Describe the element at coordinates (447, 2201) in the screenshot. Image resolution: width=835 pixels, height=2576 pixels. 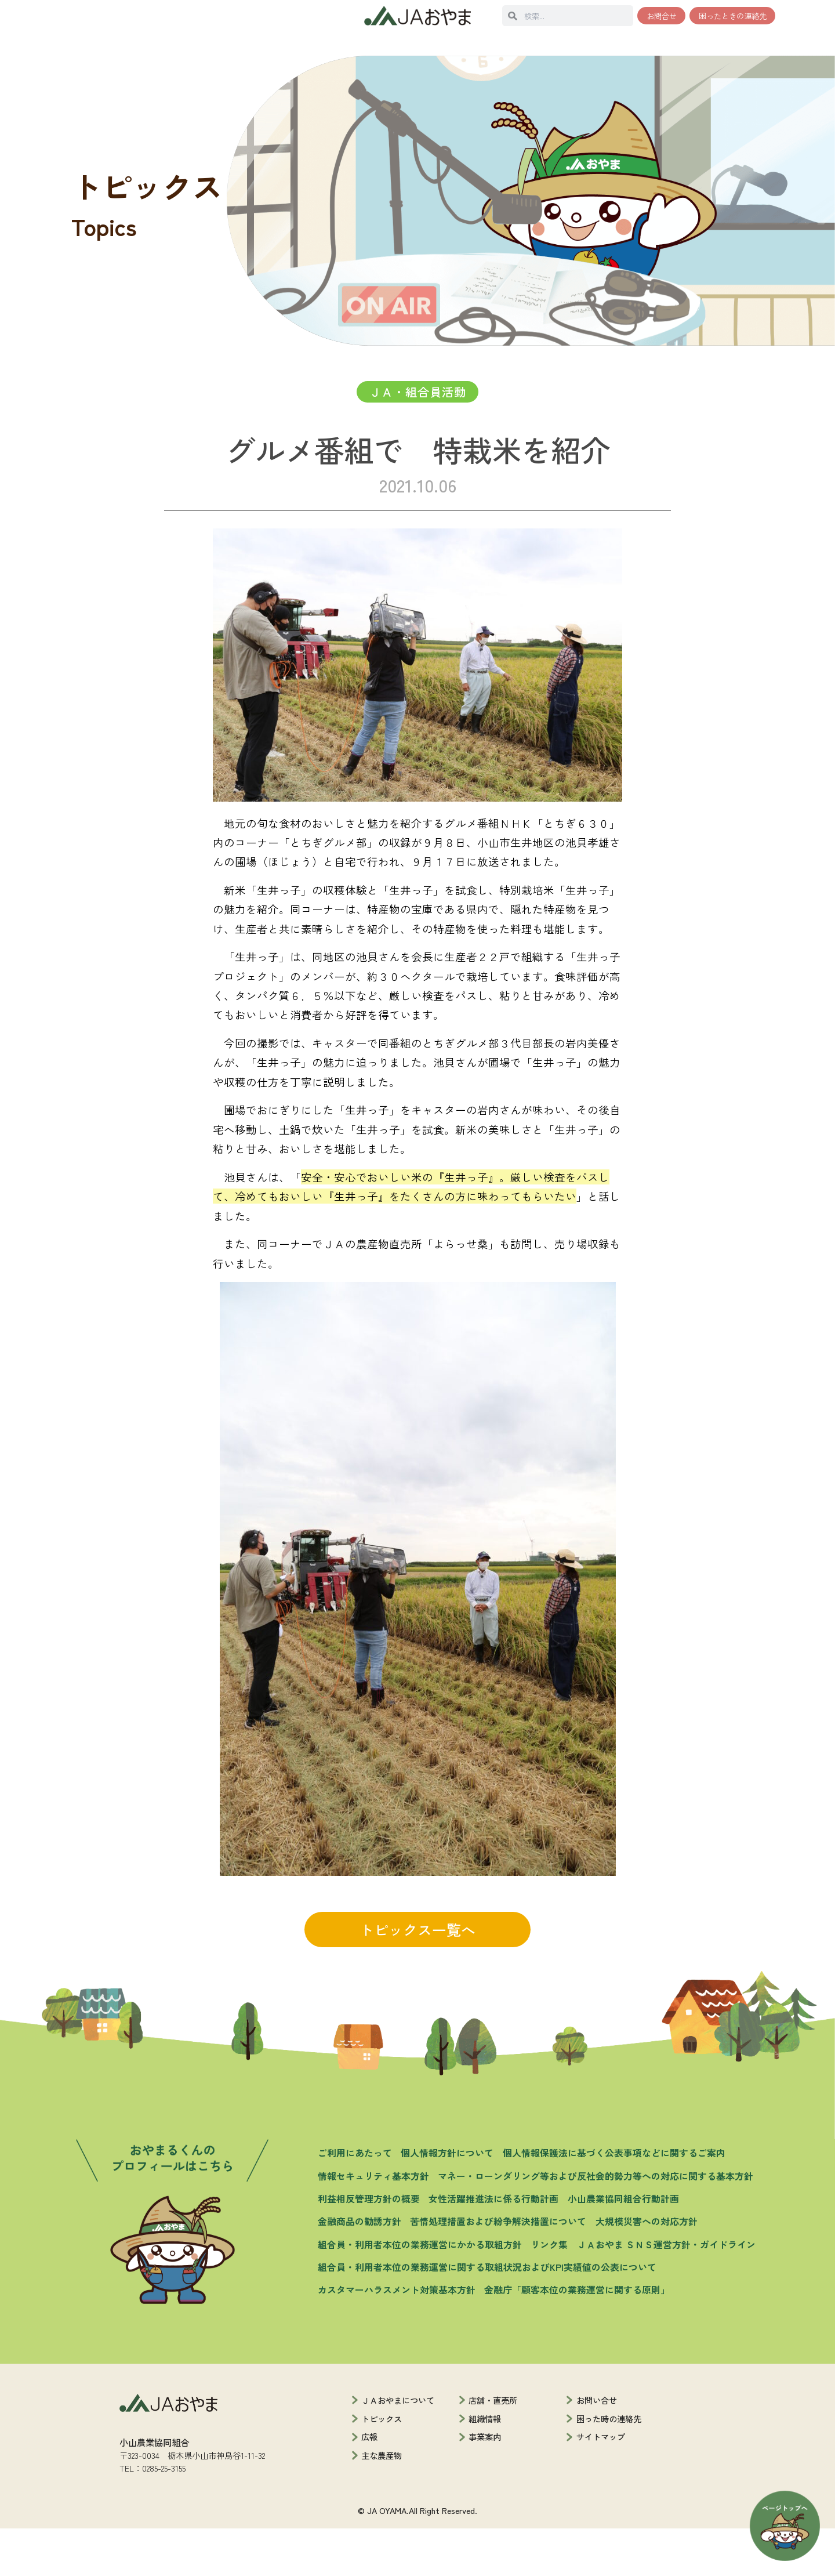
I see `個人情報方針について` at that location.